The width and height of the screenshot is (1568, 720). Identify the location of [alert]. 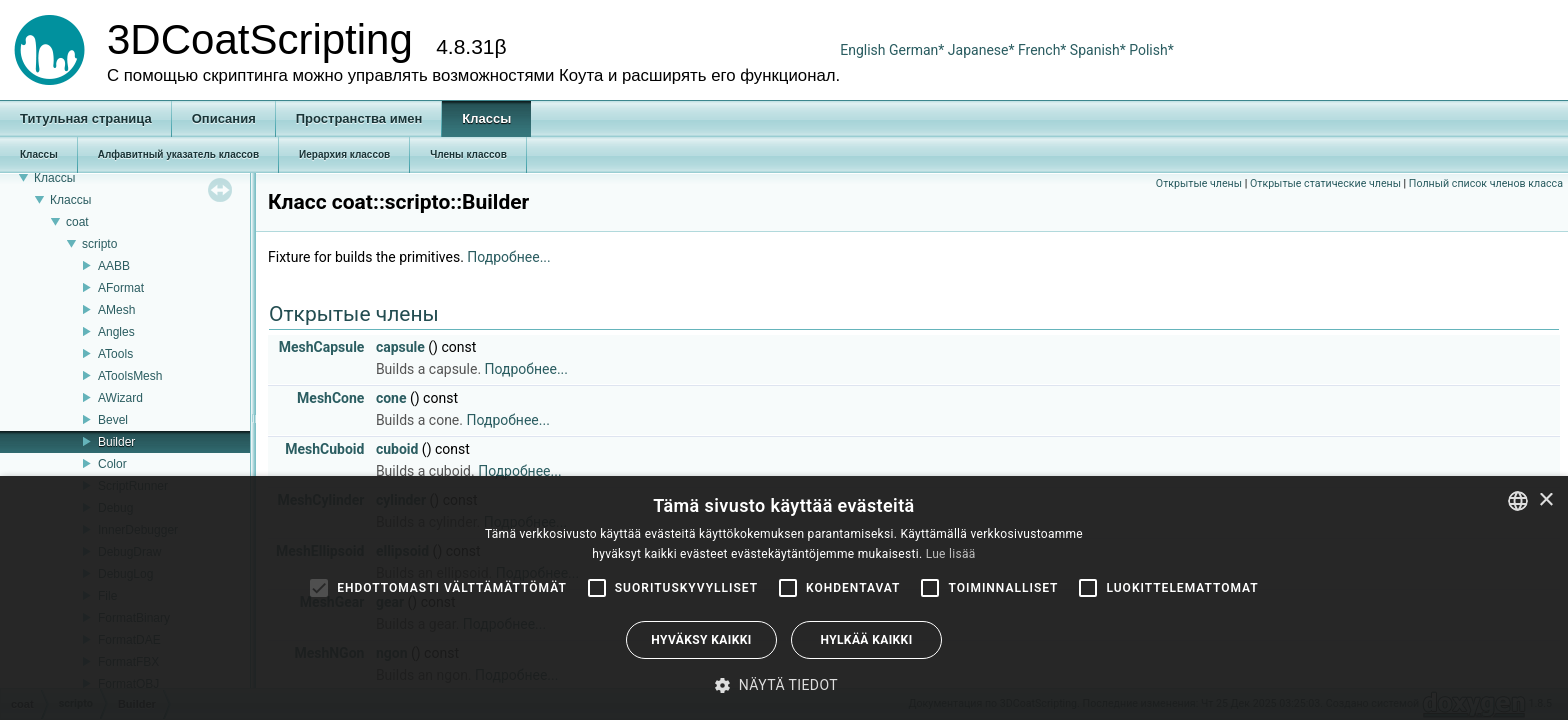
(784, 598).